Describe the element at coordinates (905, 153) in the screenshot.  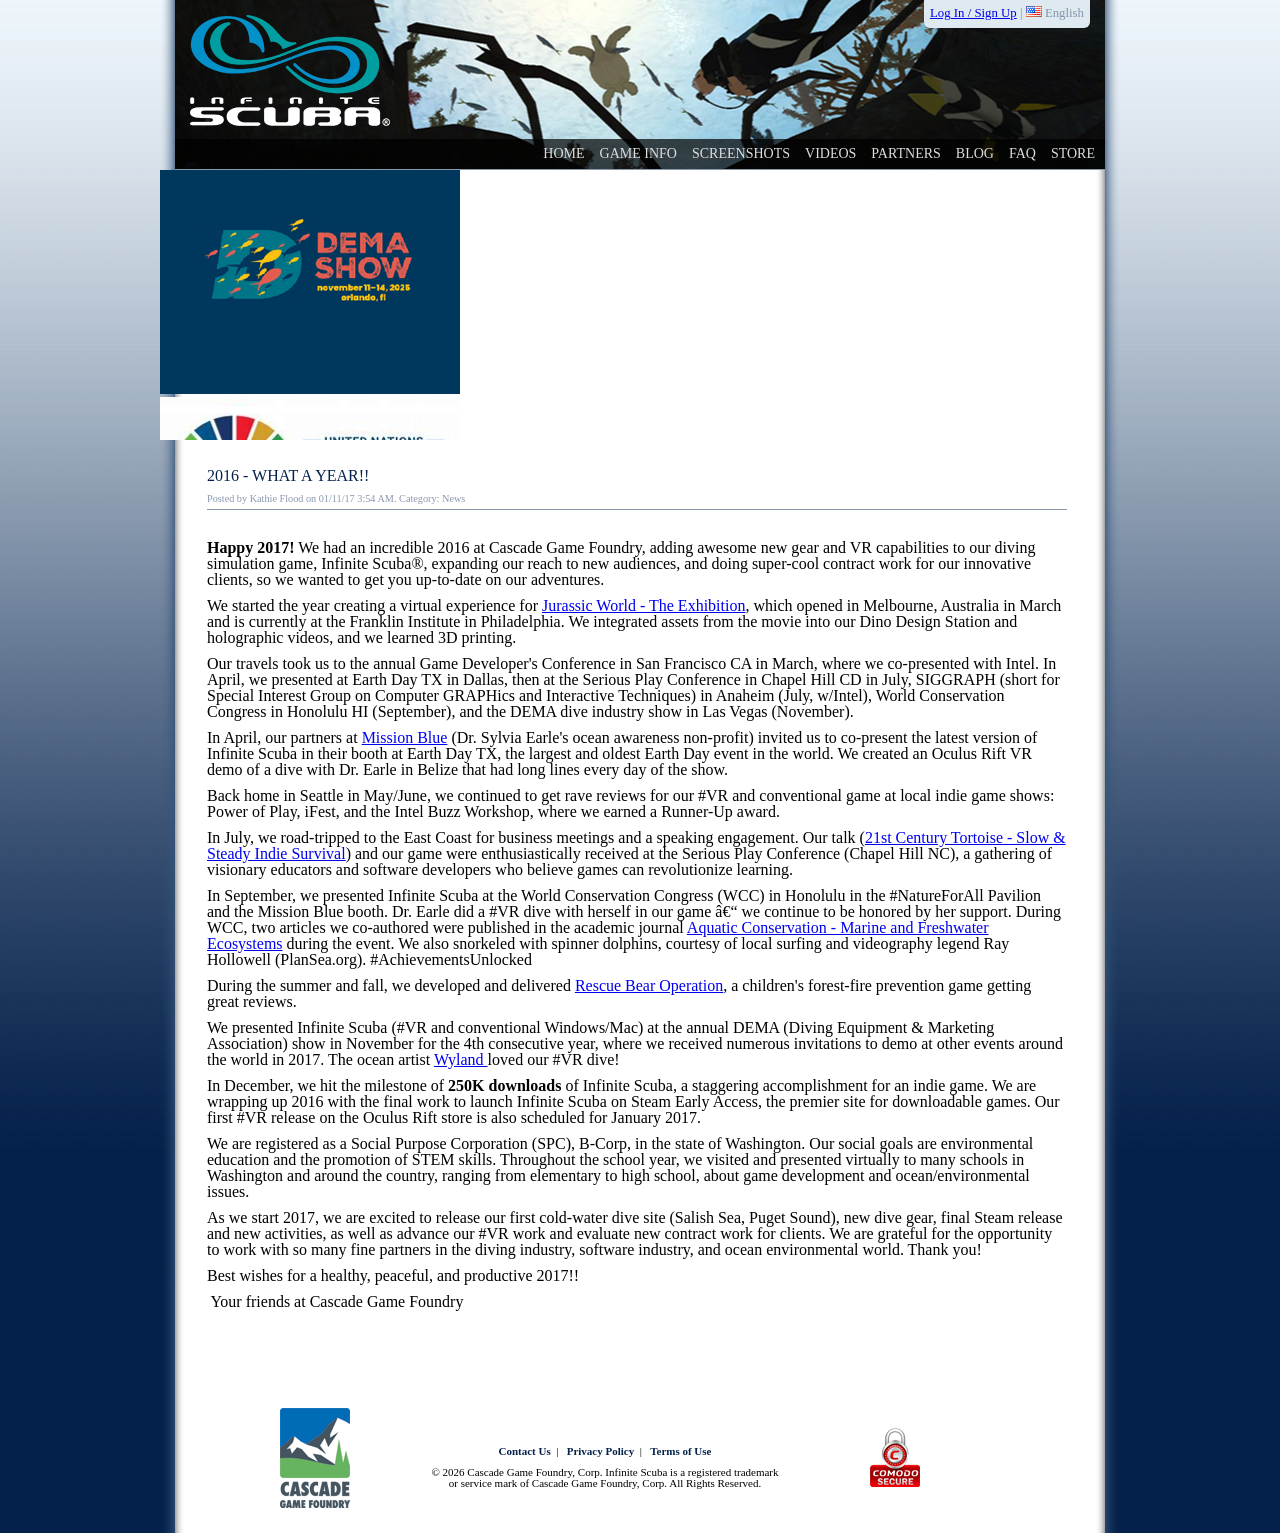
I see `Partners` at that location.